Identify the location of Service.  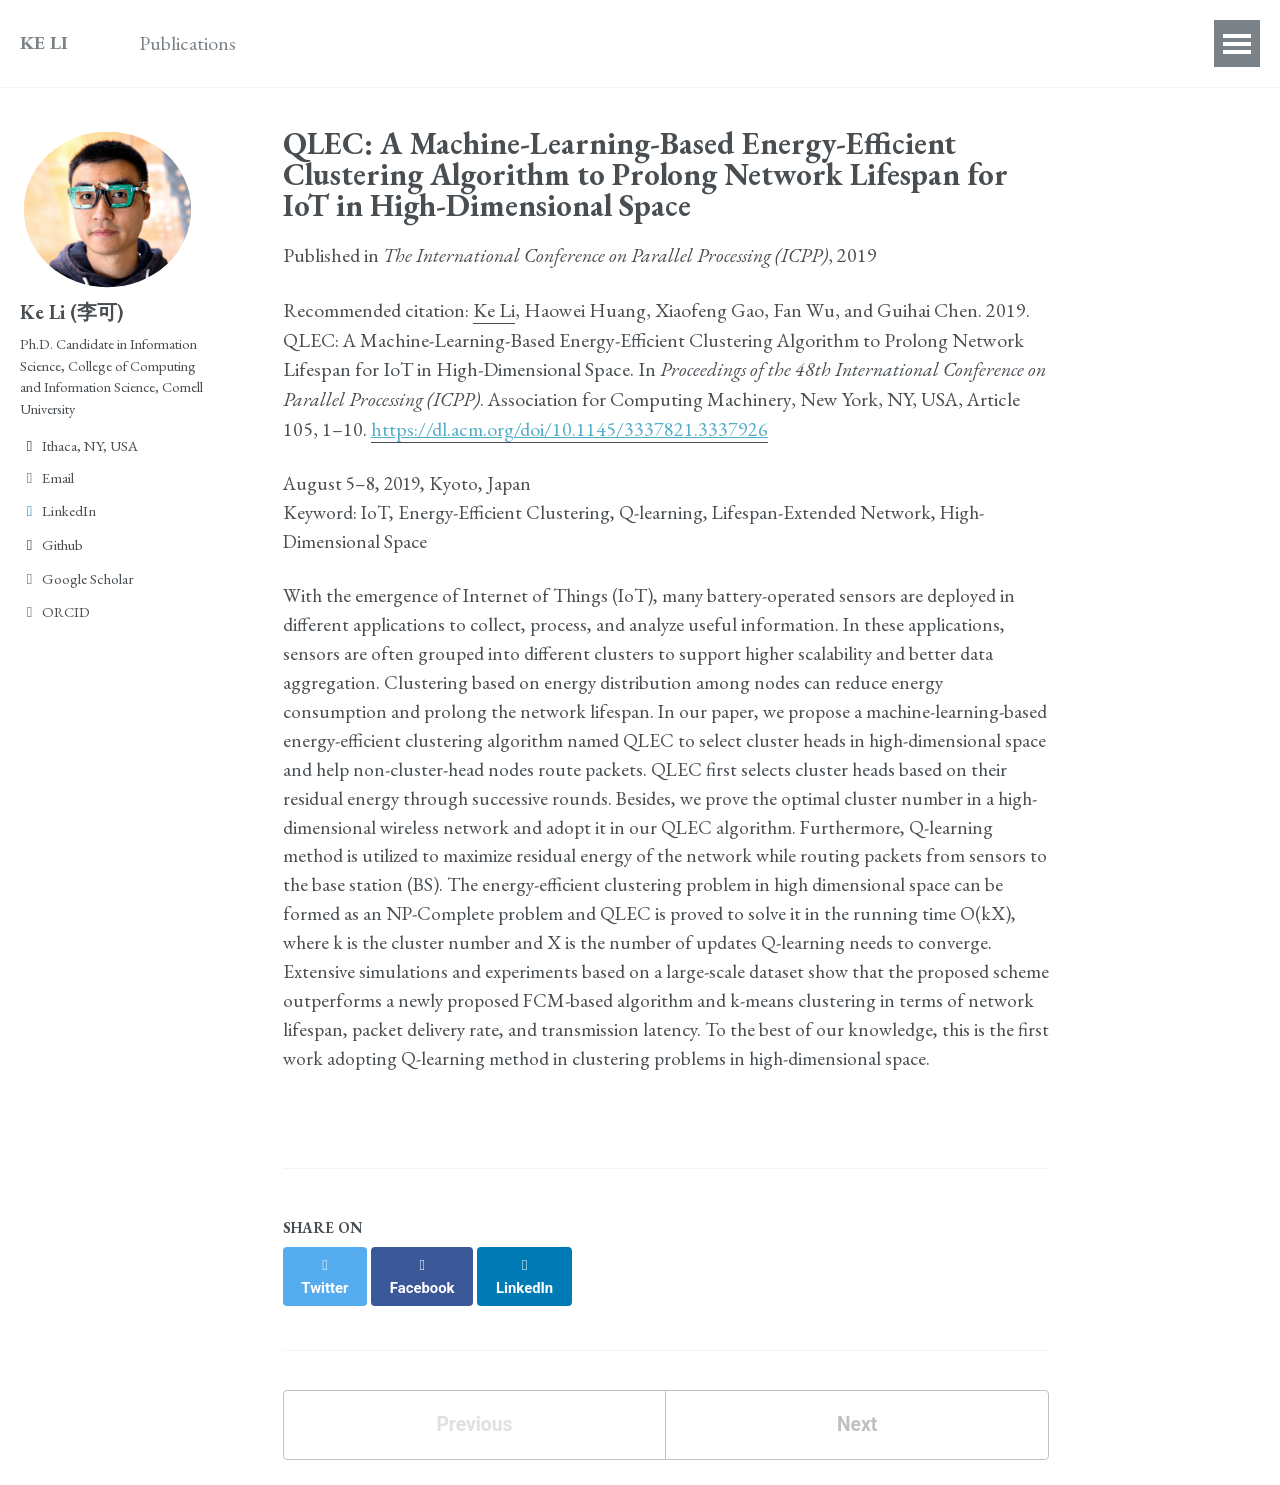
(560, 43).